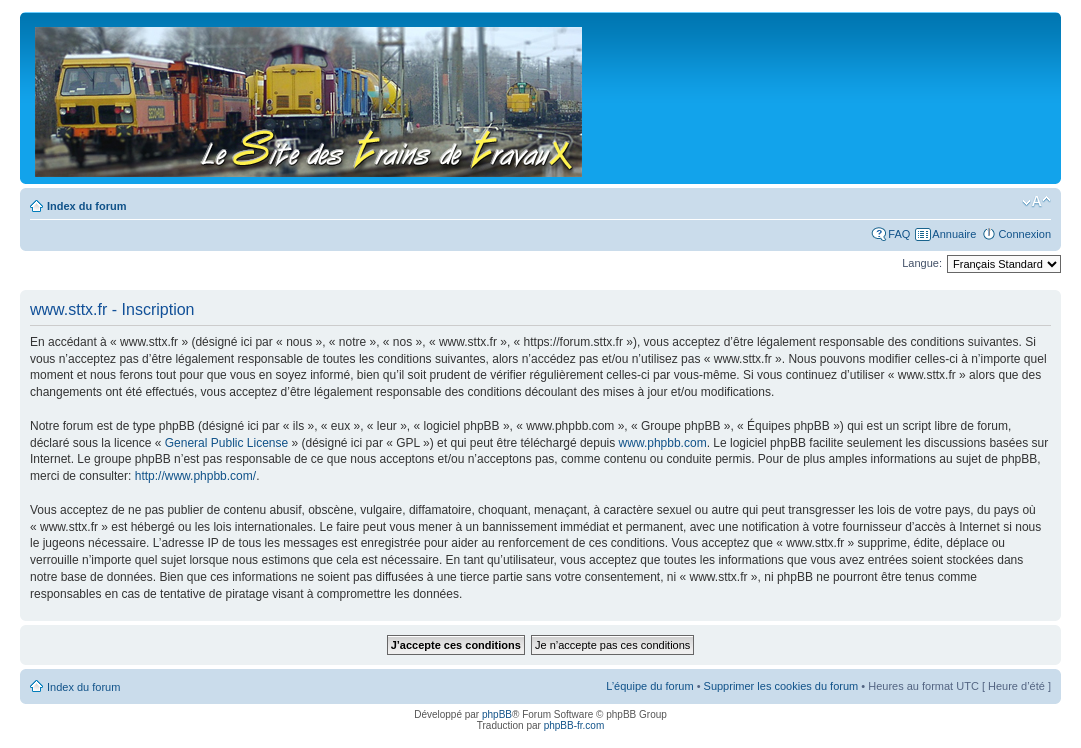 Image resolution: width=1081 pixels, height=748 pixels. What do you see at coordinates (574, 725) in the screenshot?
I see `phpBB-fr.com` at bounding box center [574, 725].